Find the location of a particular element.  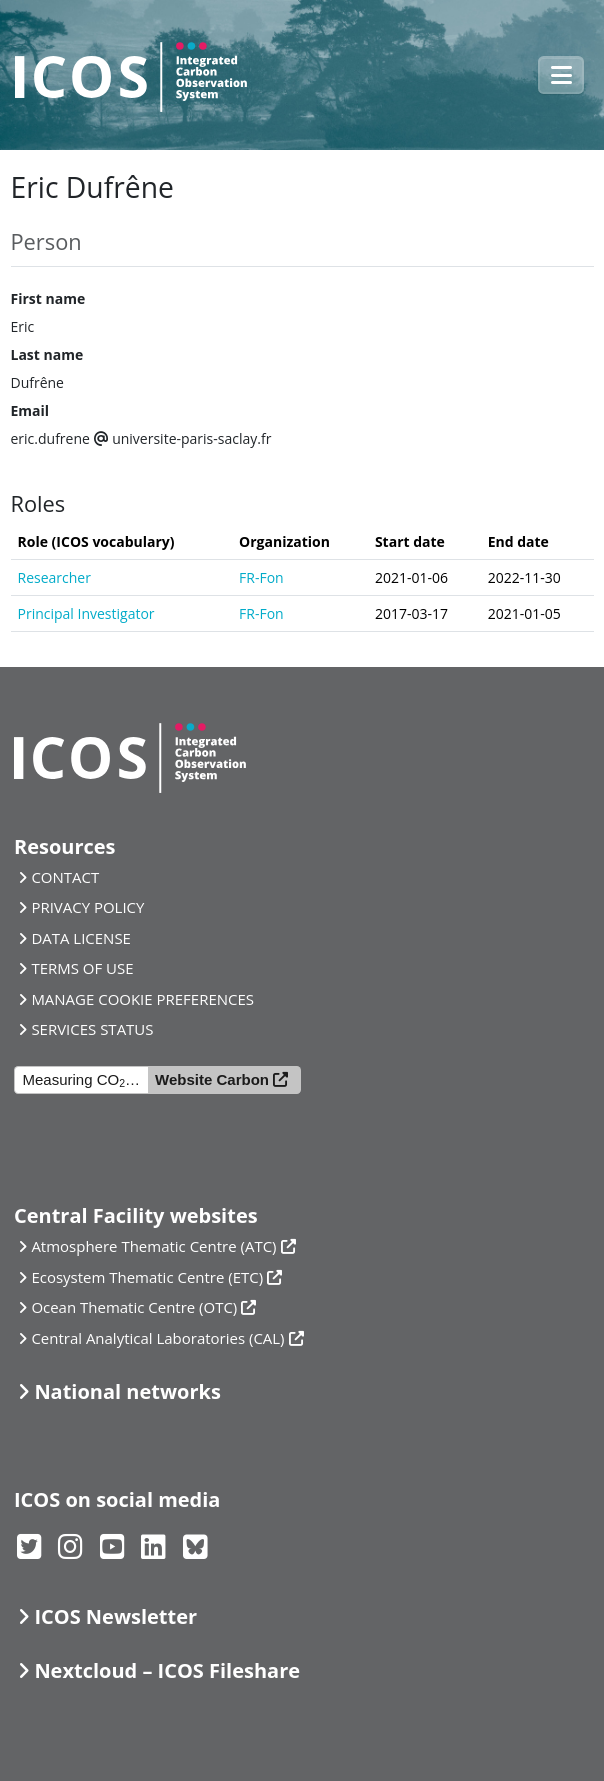

Last name is located at coordinates (47, 354).